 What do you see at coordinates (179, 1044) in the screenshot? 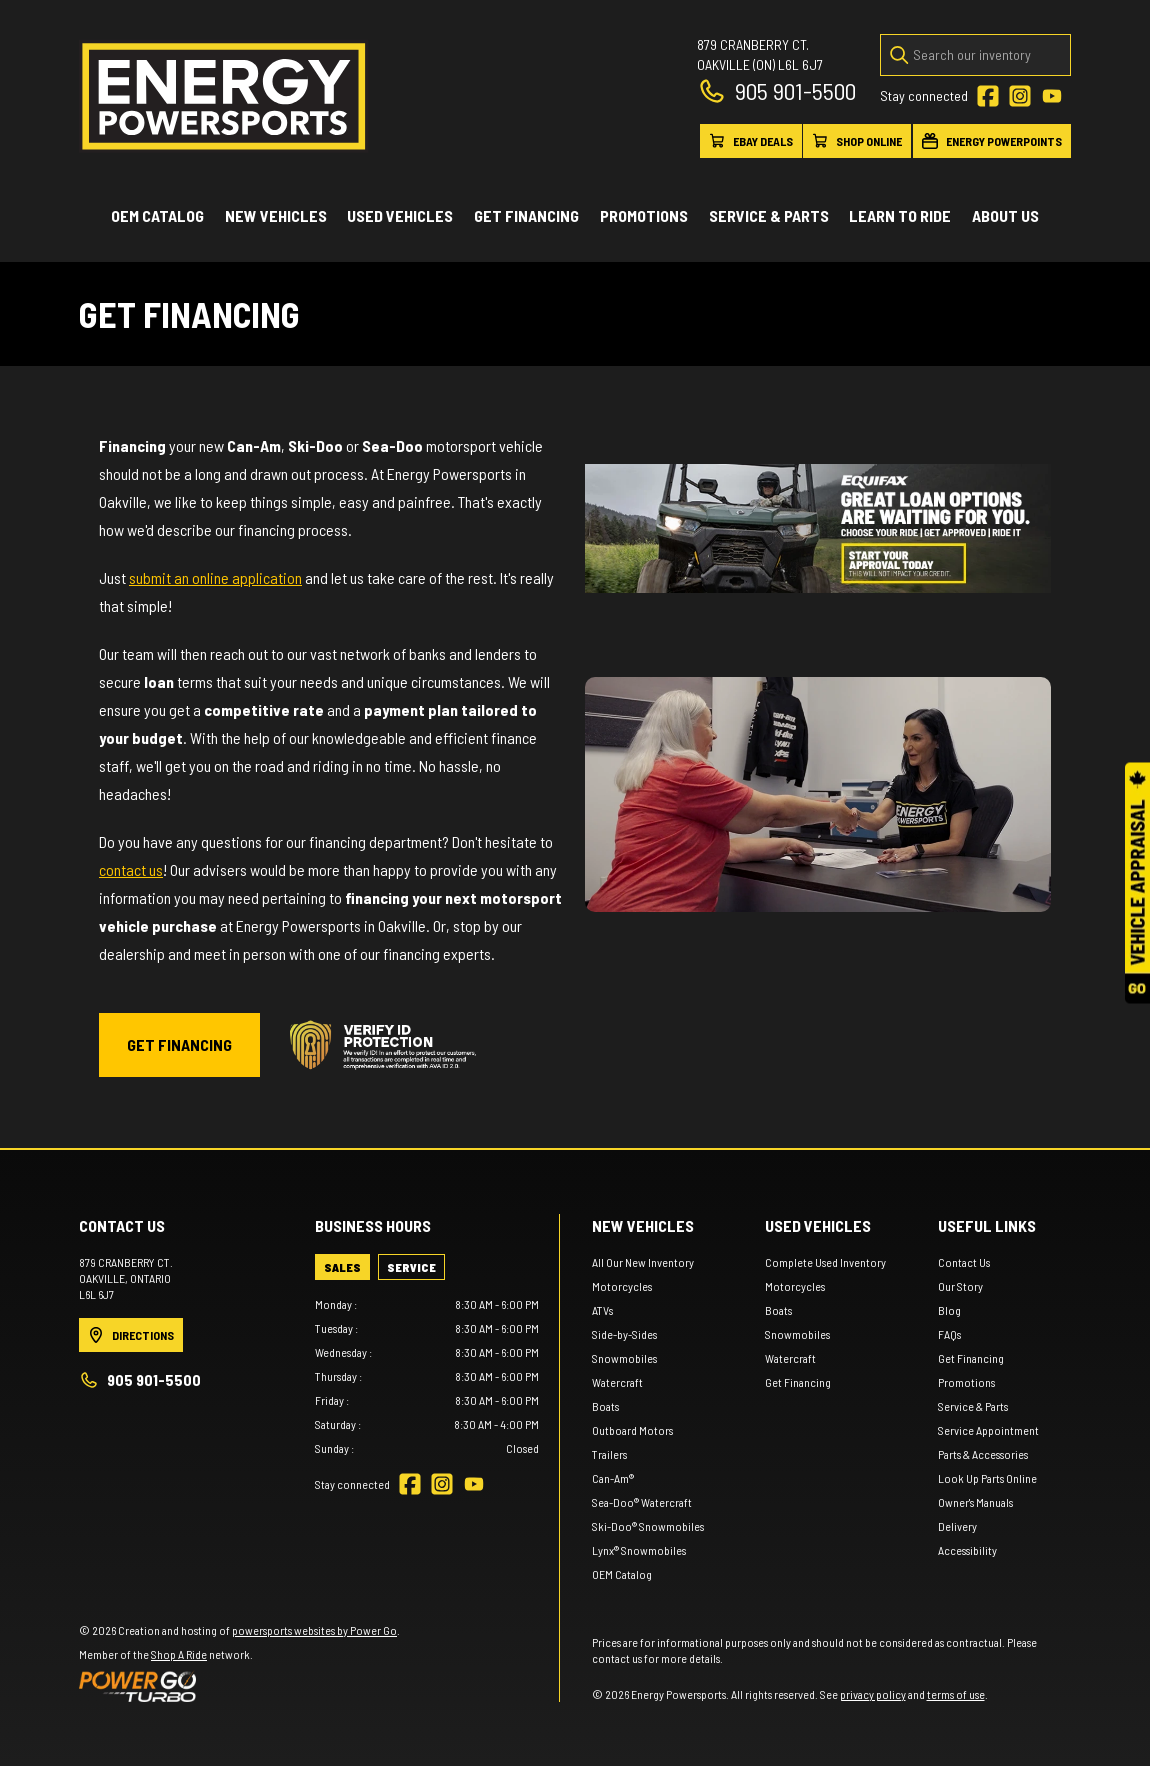
I see `GET FINANCING` at bounding box center [179, 1044].